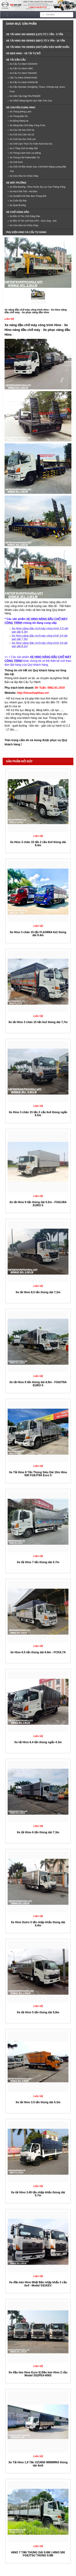  I want to click on Xe Cẩu Tự Hành UNIC, so click(21, 68).